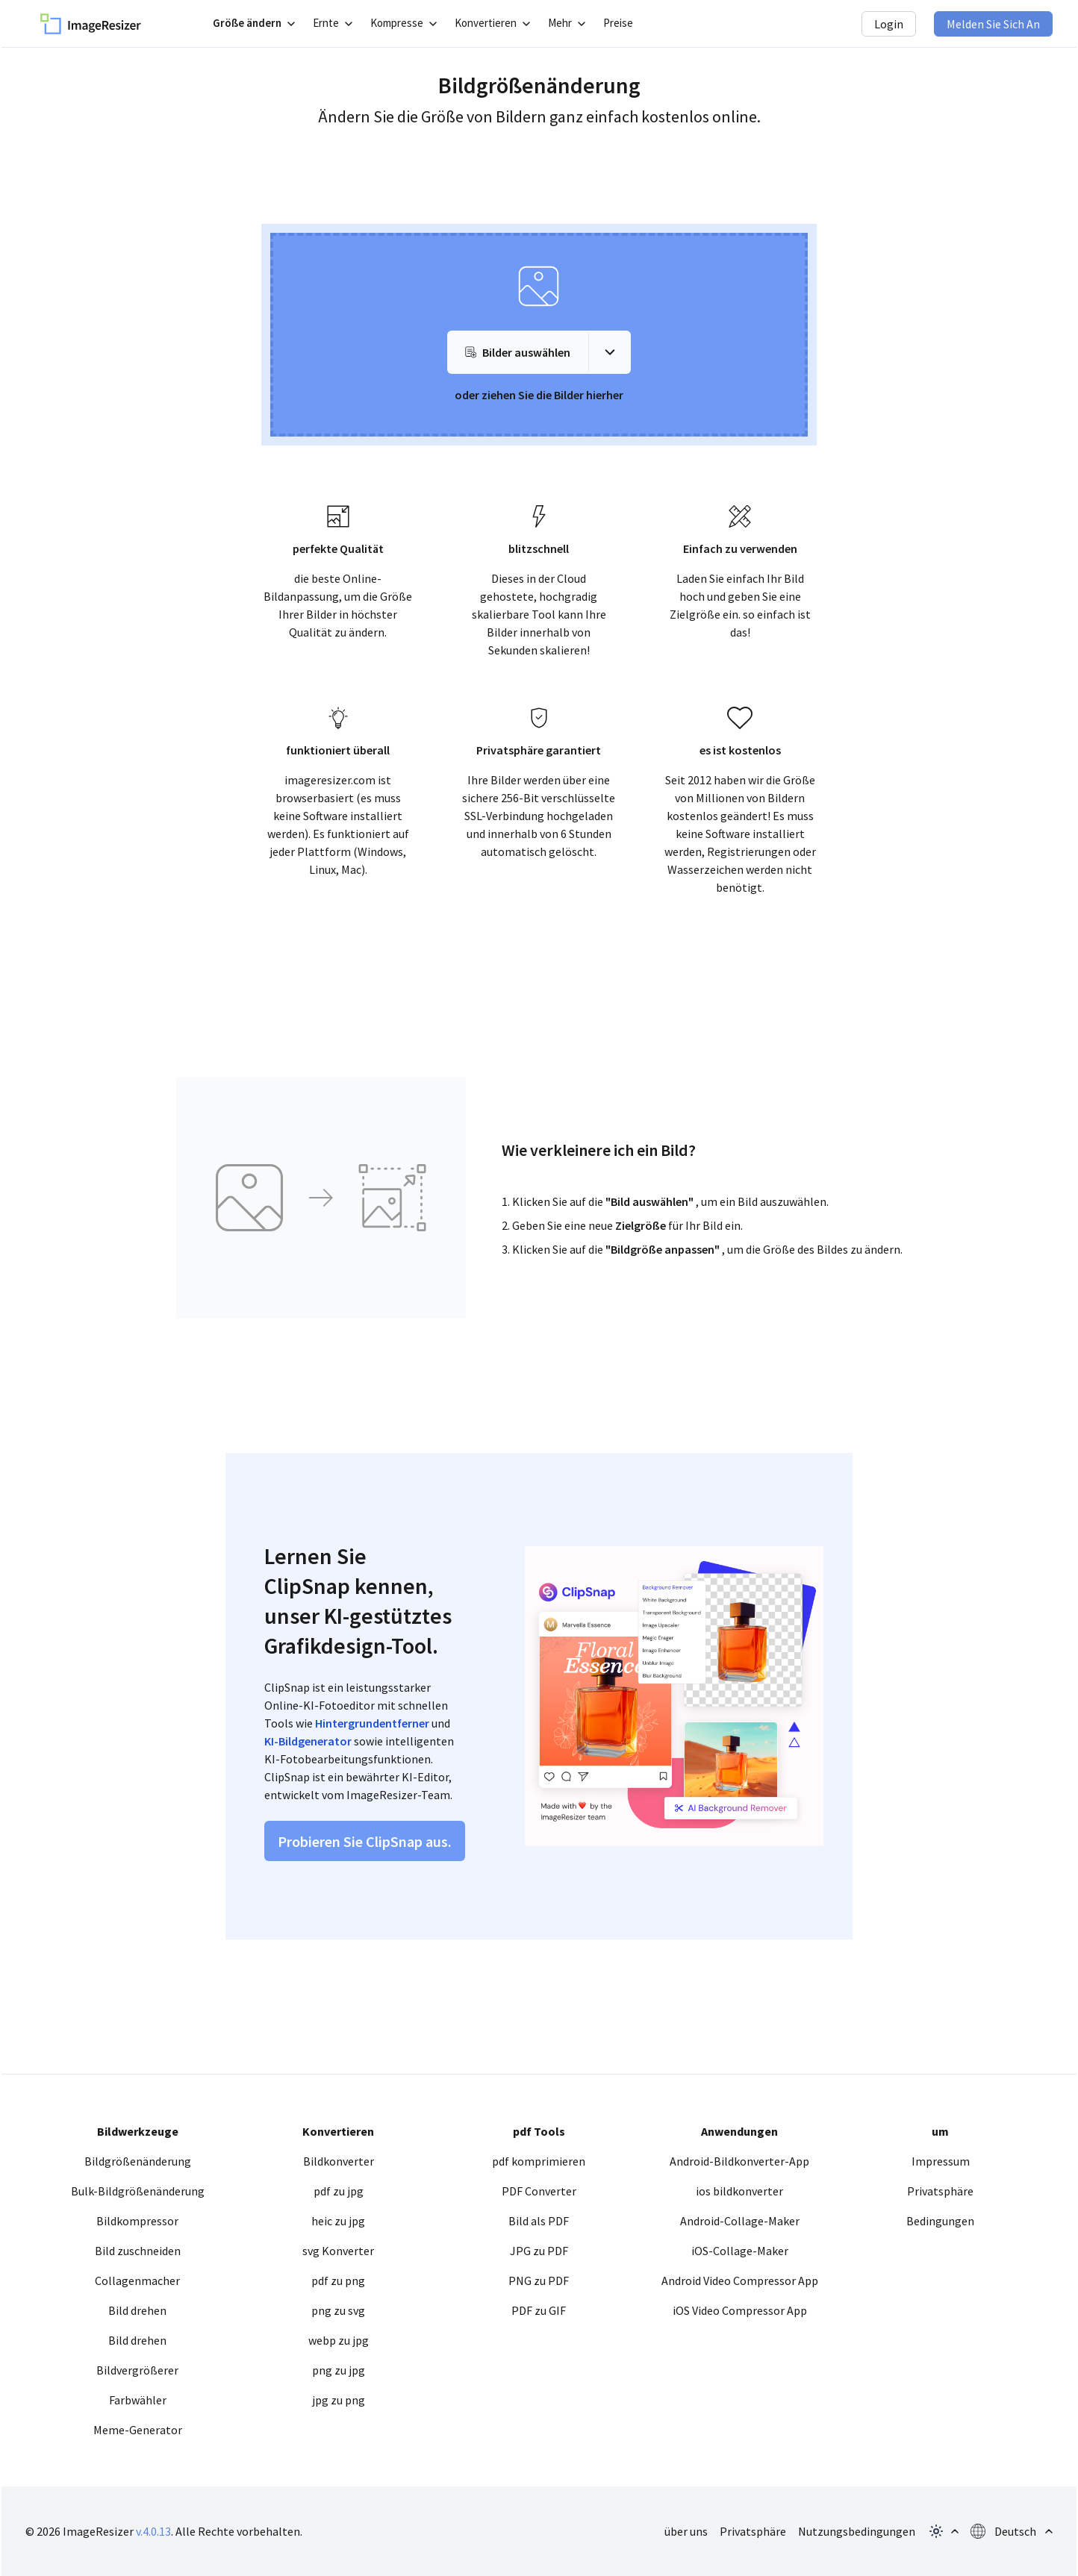  What do you see at coordinates (888, 23) in the screenshot?
I see `Login` at bounding box center [888, 23].